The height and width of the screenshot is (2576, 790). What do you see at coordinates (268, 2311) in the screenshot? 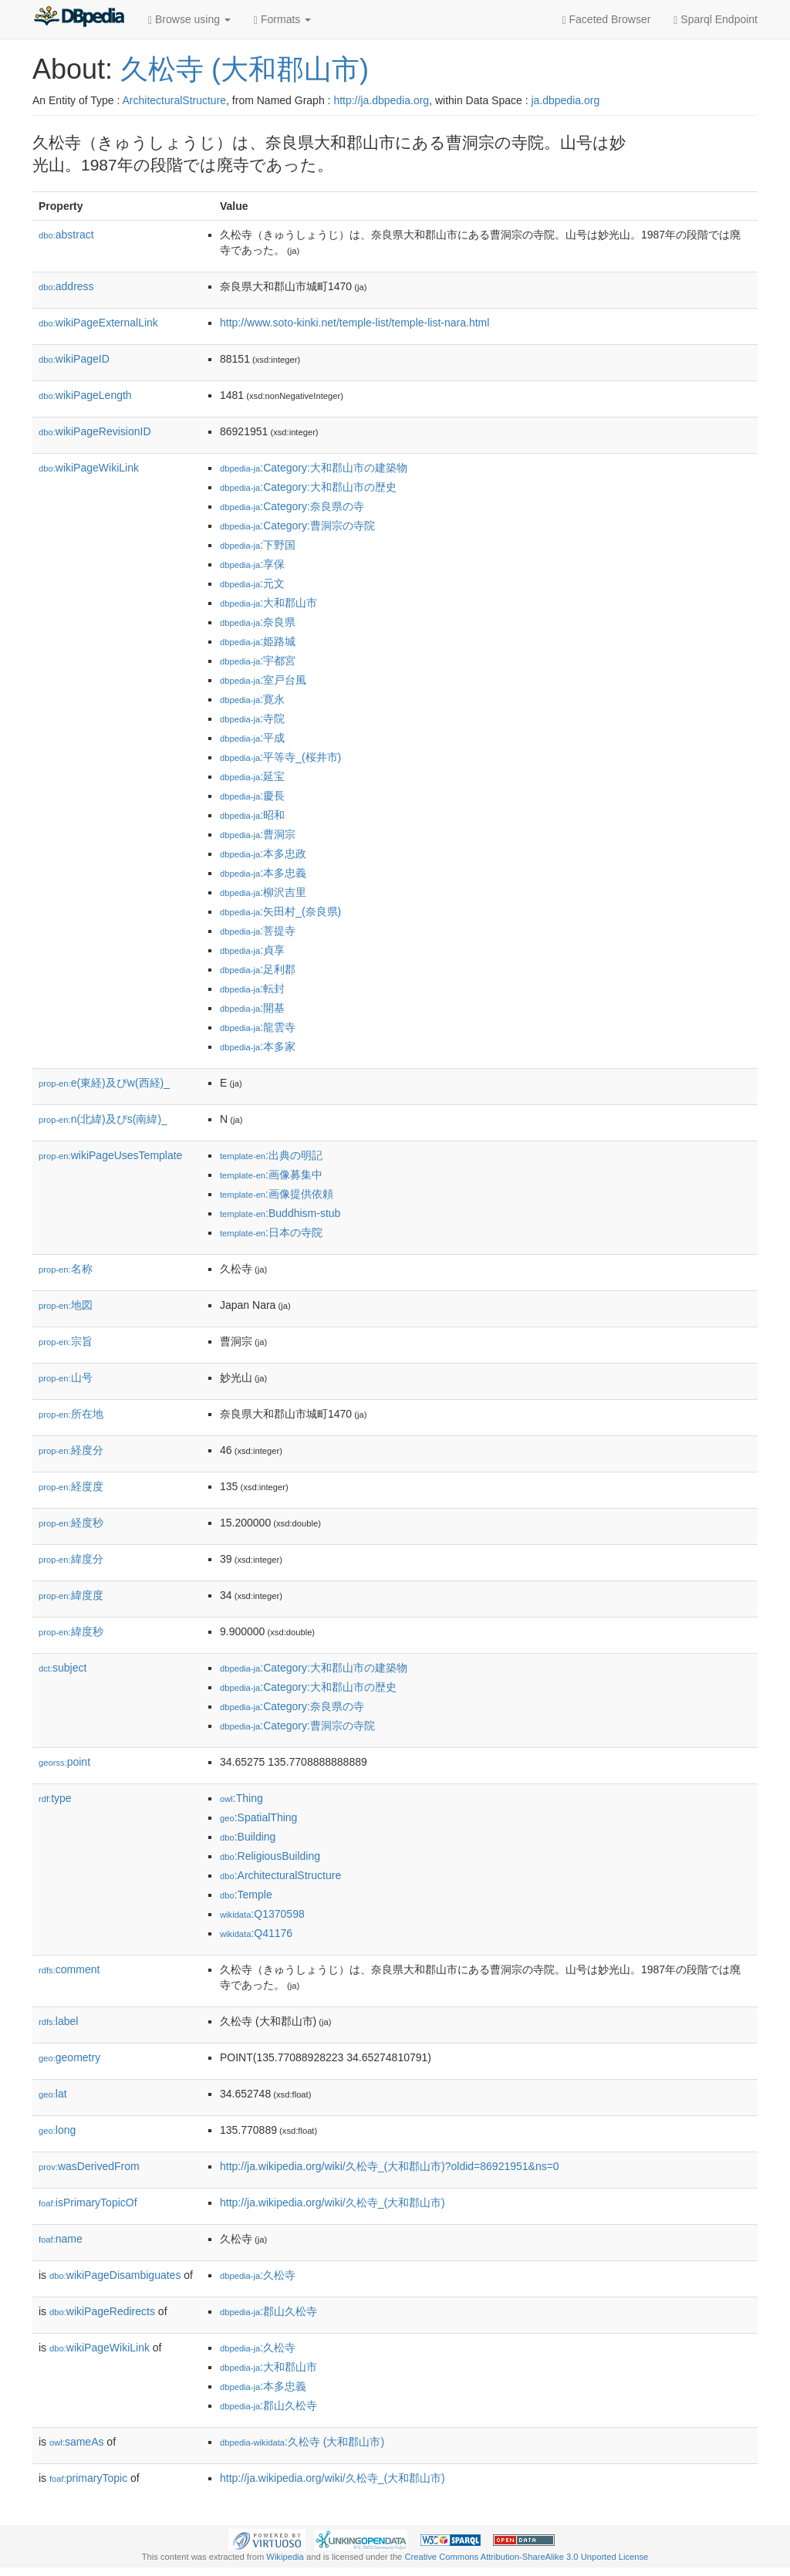
I see `:郡山久松寺` at bounding box center [268, 2311].